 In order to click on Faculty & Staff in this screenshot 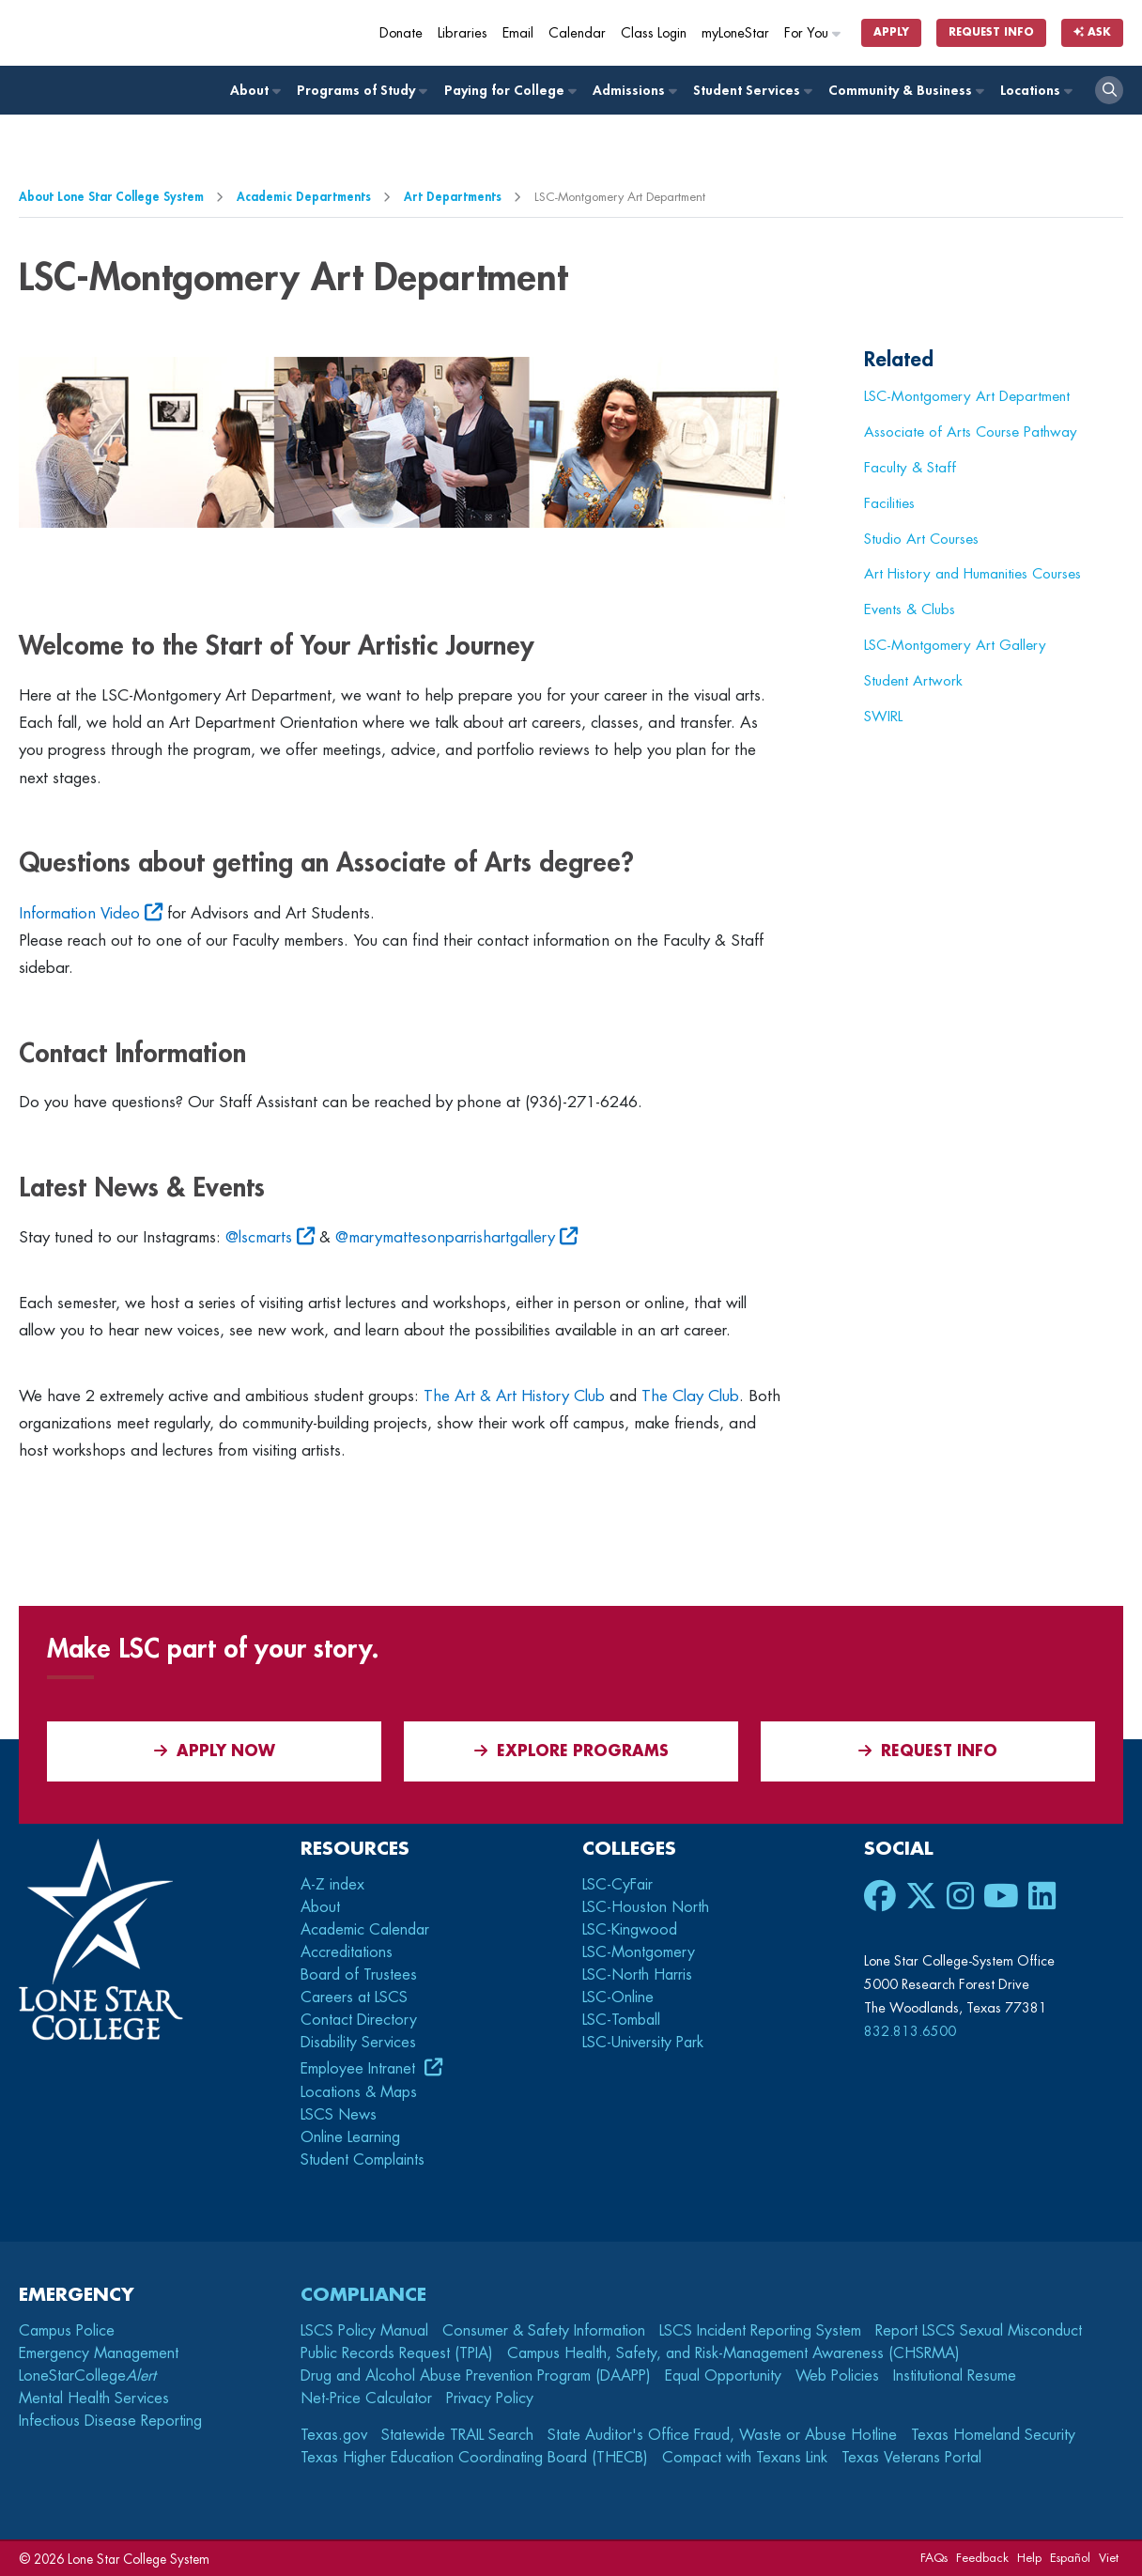, I will do `click(910, 467)`.